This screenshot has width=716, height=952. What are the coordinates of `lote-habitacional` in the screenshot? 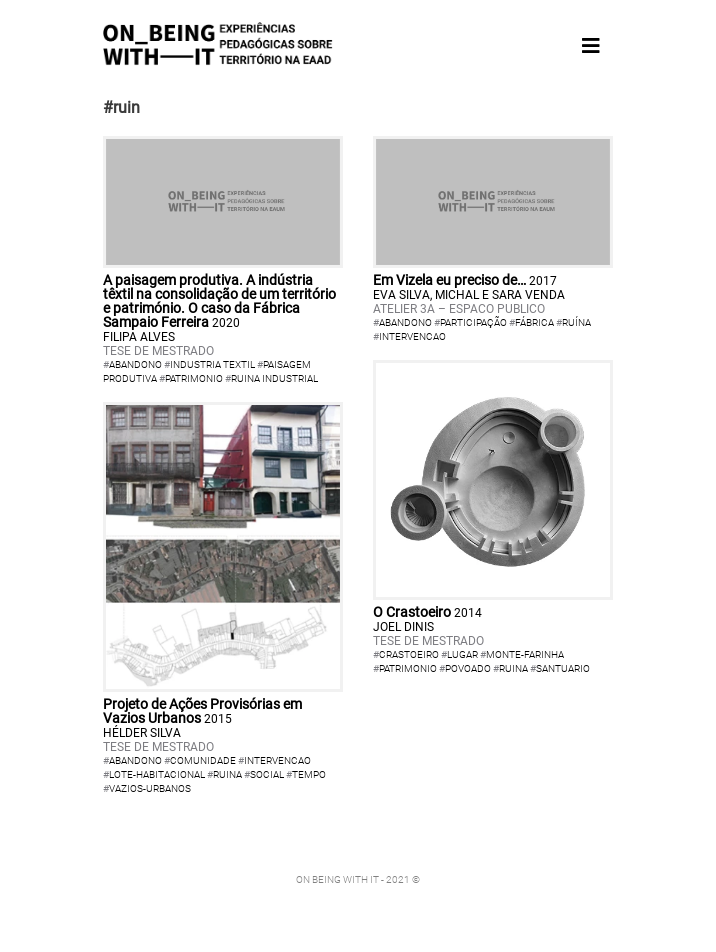 It's located at (157, 774).